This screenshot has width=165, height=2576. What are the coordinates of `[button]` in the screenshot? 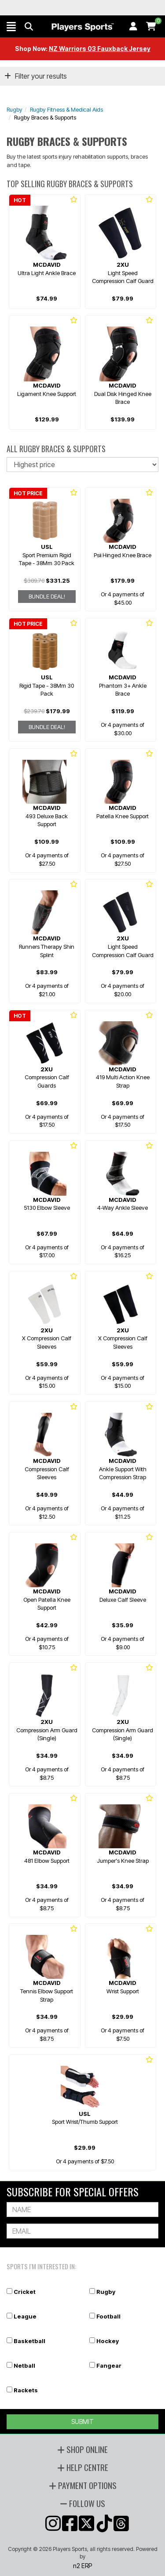 It's located at (11, 26).